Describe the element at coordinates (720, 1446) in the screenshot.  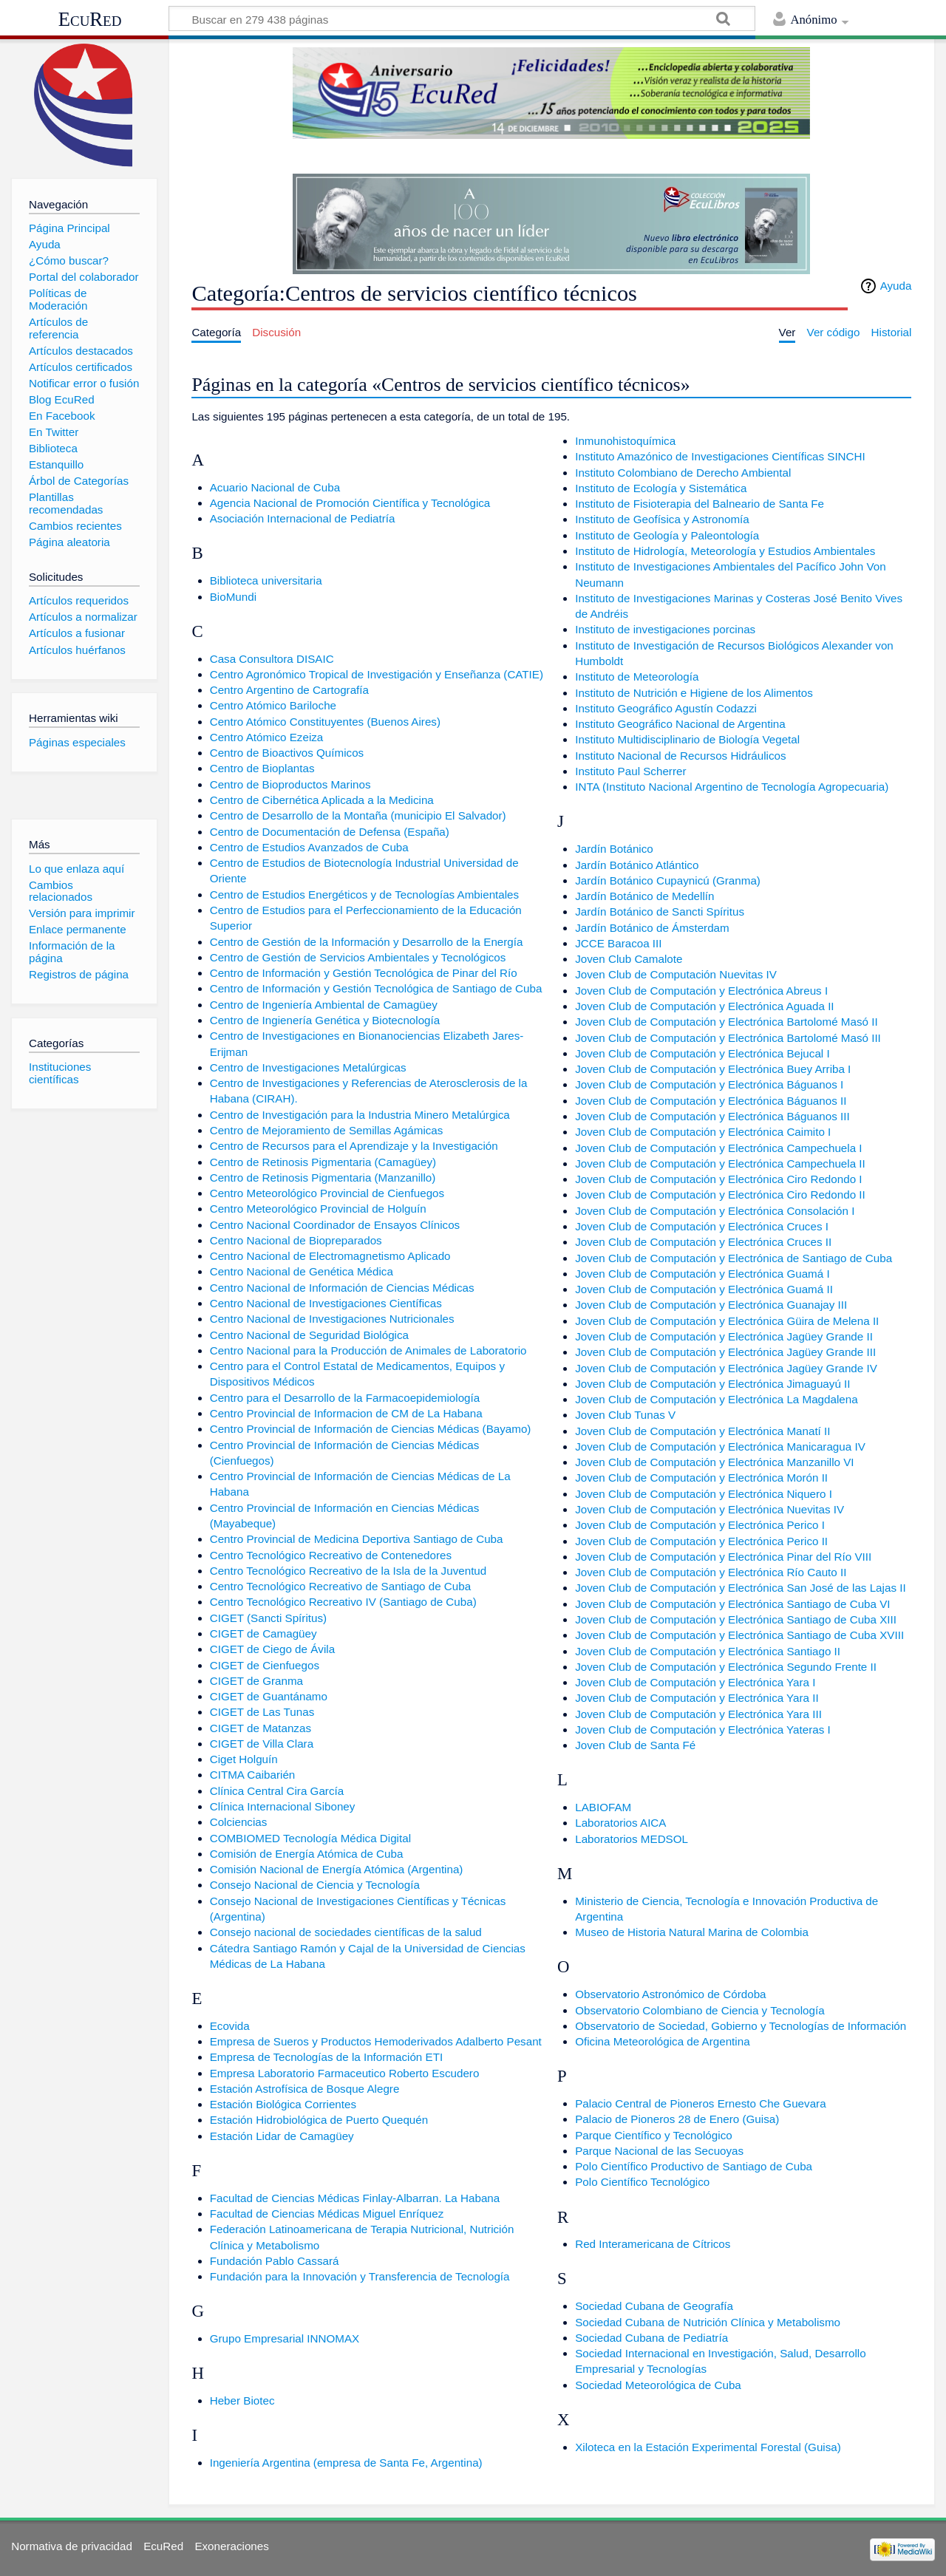
I see `Joven Club de Computación y Electrónica Manicaragua IV` at that location.